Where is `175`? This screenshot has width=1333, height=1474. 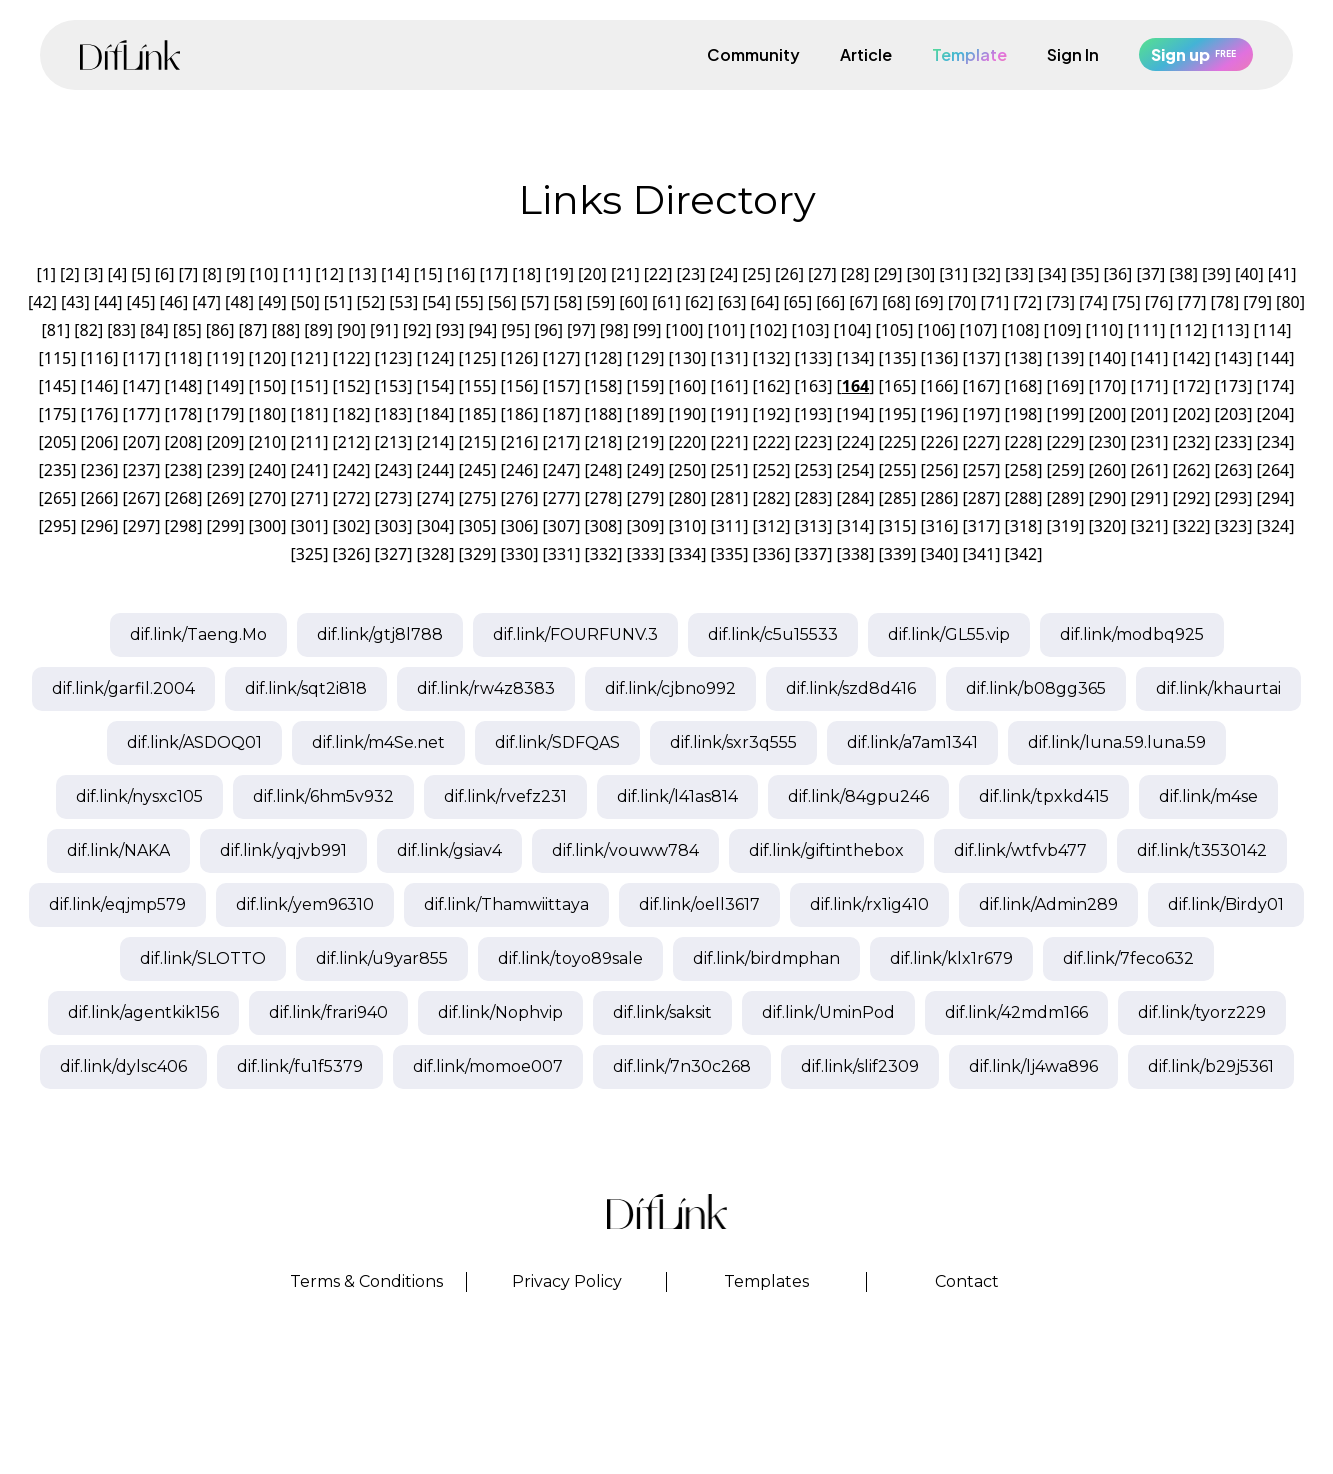
175 is located at coordinates (57, 414).